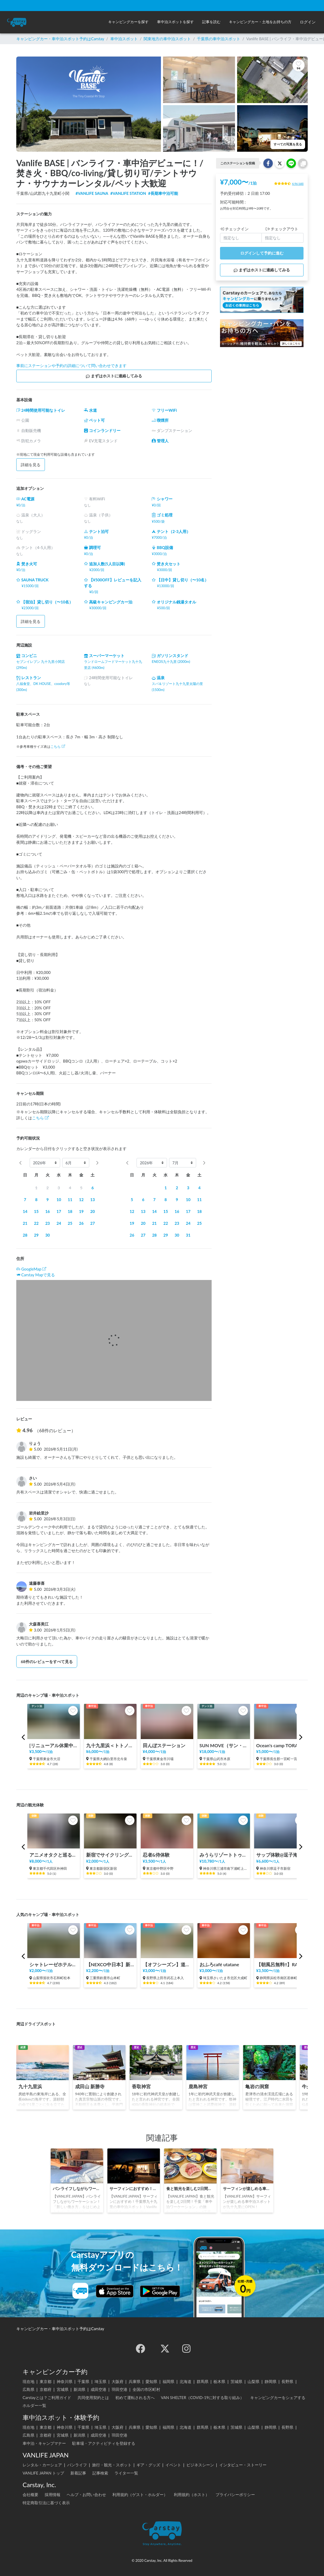 This screenshot has height=2576, width=324. I want to click on すべての写真を見る, so click(288, 144).